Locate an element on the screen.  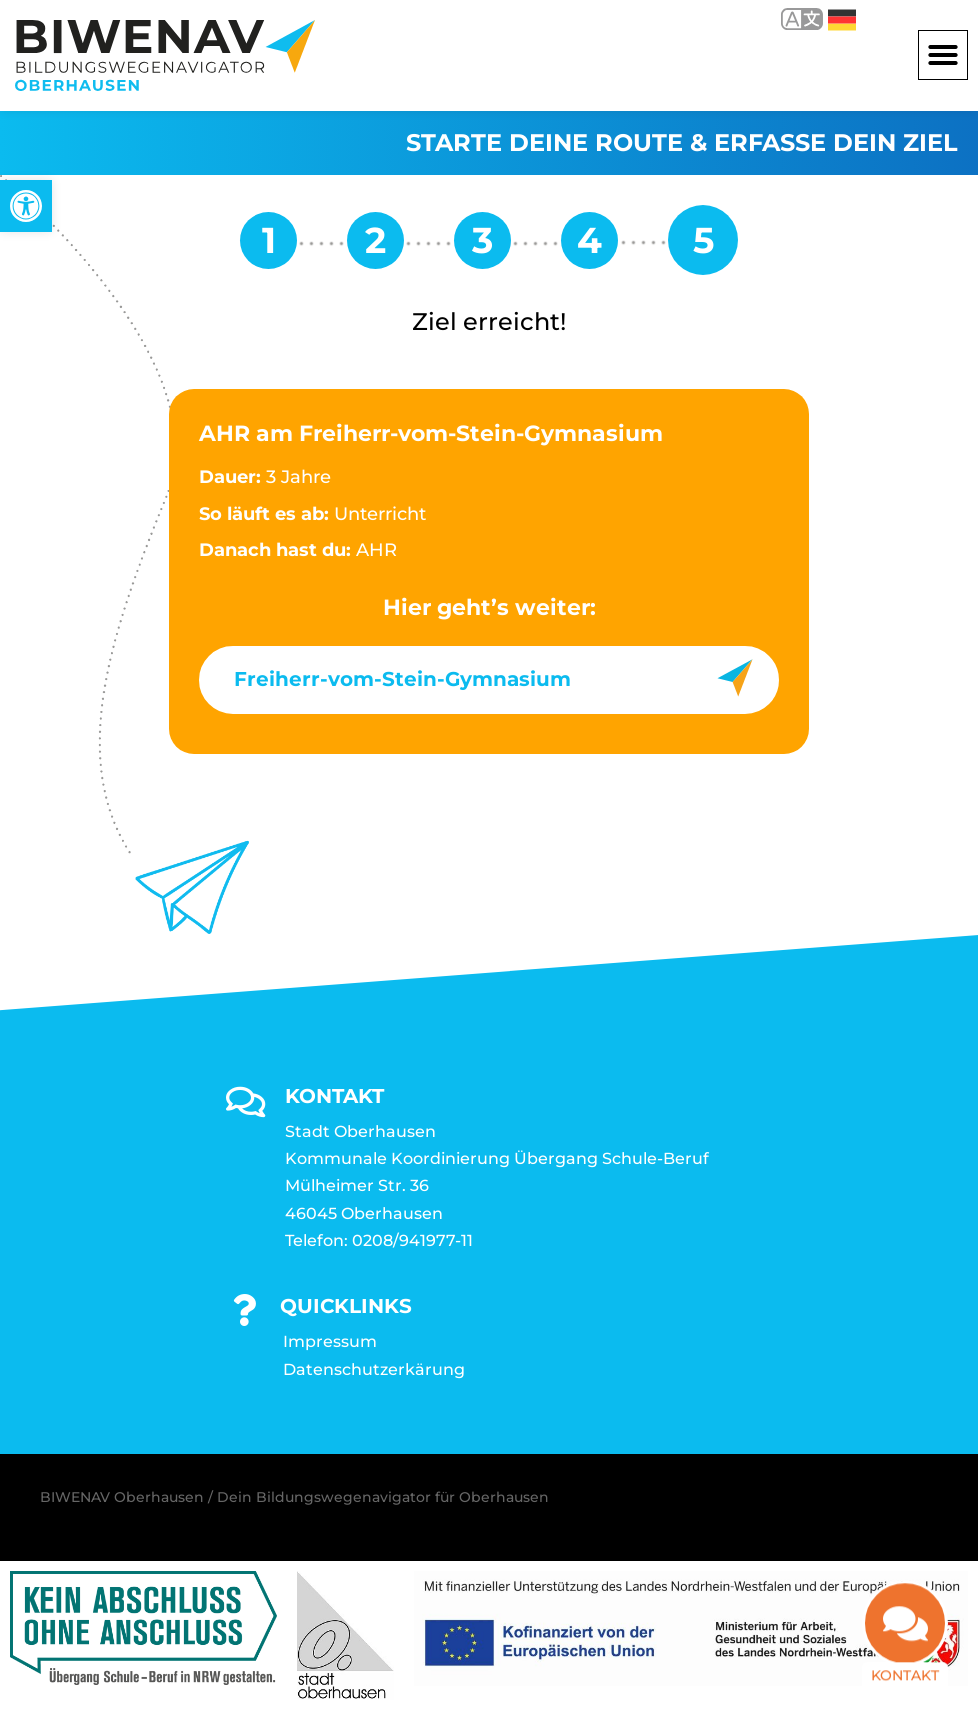
Kontakt [link] is located at coordinates (905, 1648).